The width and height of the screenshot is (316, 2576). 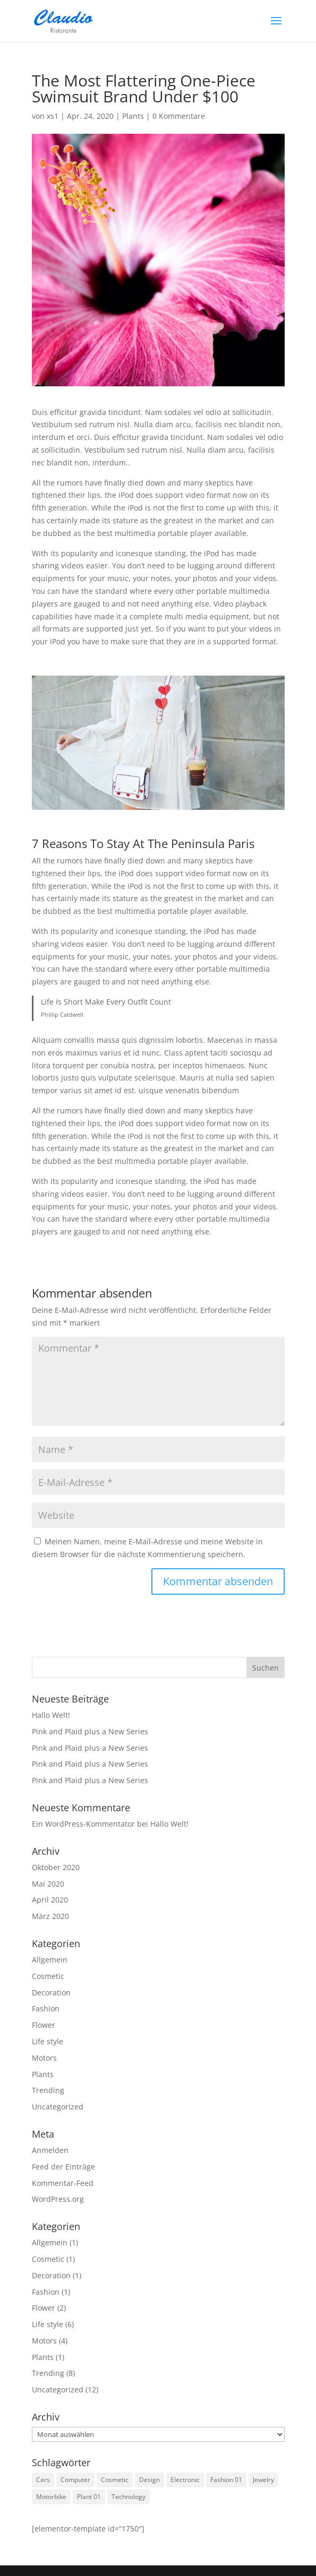 What do you see at coordinates (48, 2090) in the screenshot?
I see `Trending` at bounding box center [48, 2090].